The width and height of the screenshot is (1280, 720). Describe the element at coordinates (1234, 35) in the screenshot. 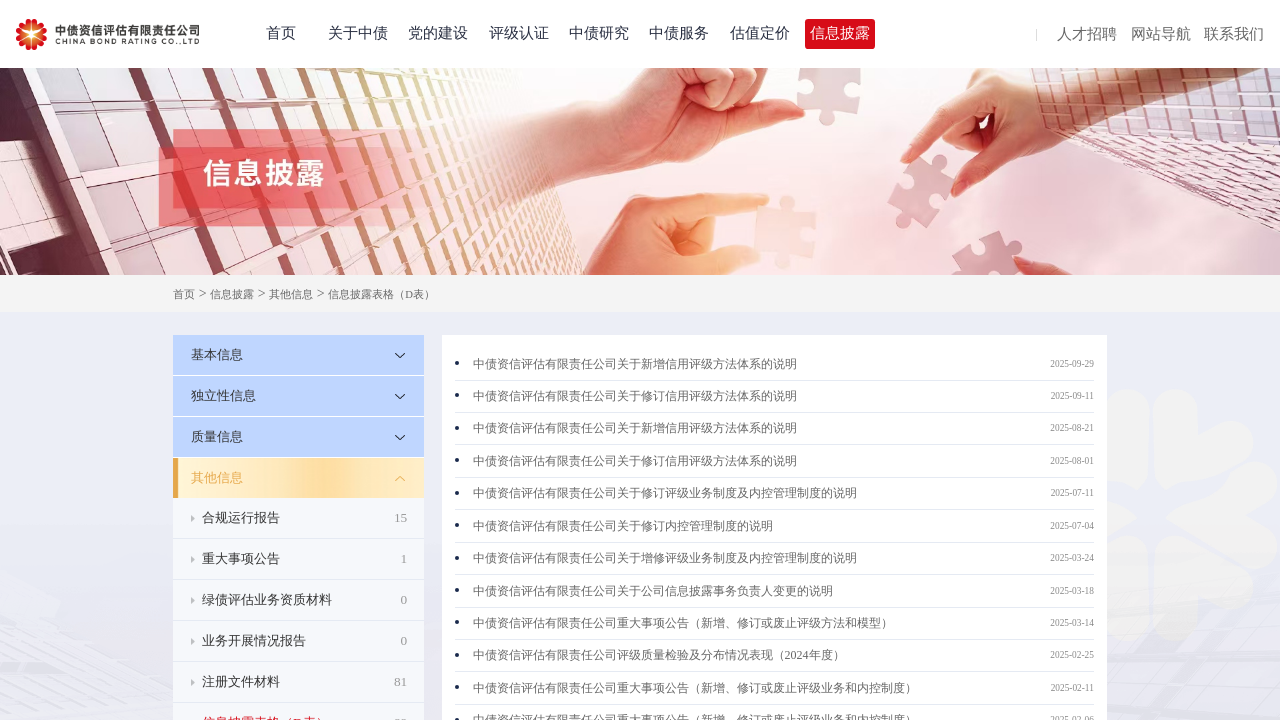

I see `联系我们` at that location.